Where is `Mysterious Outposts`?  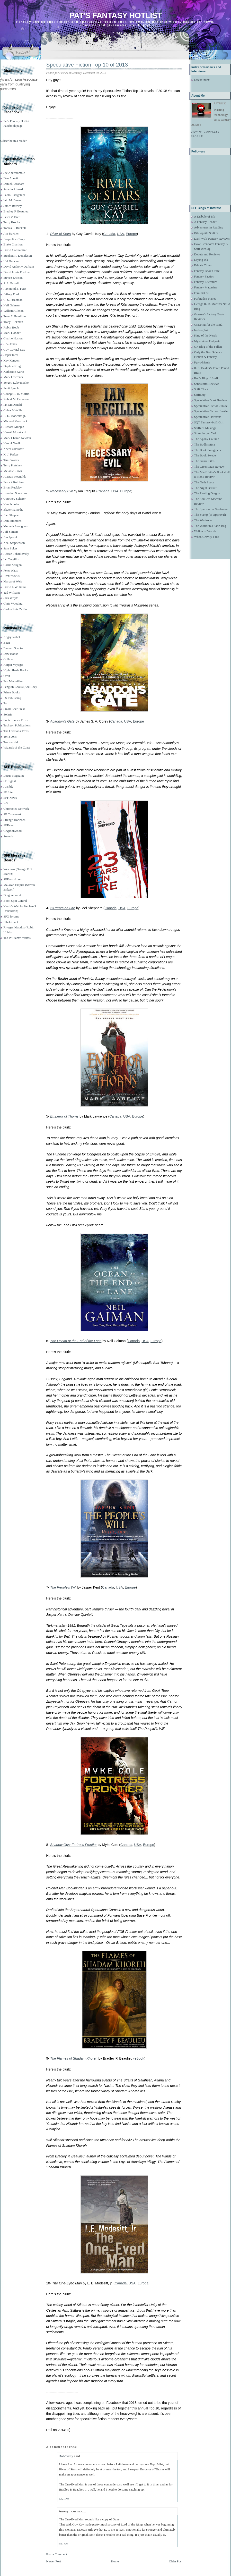
Mysterious Outposts is located at coordinates (207, 341).